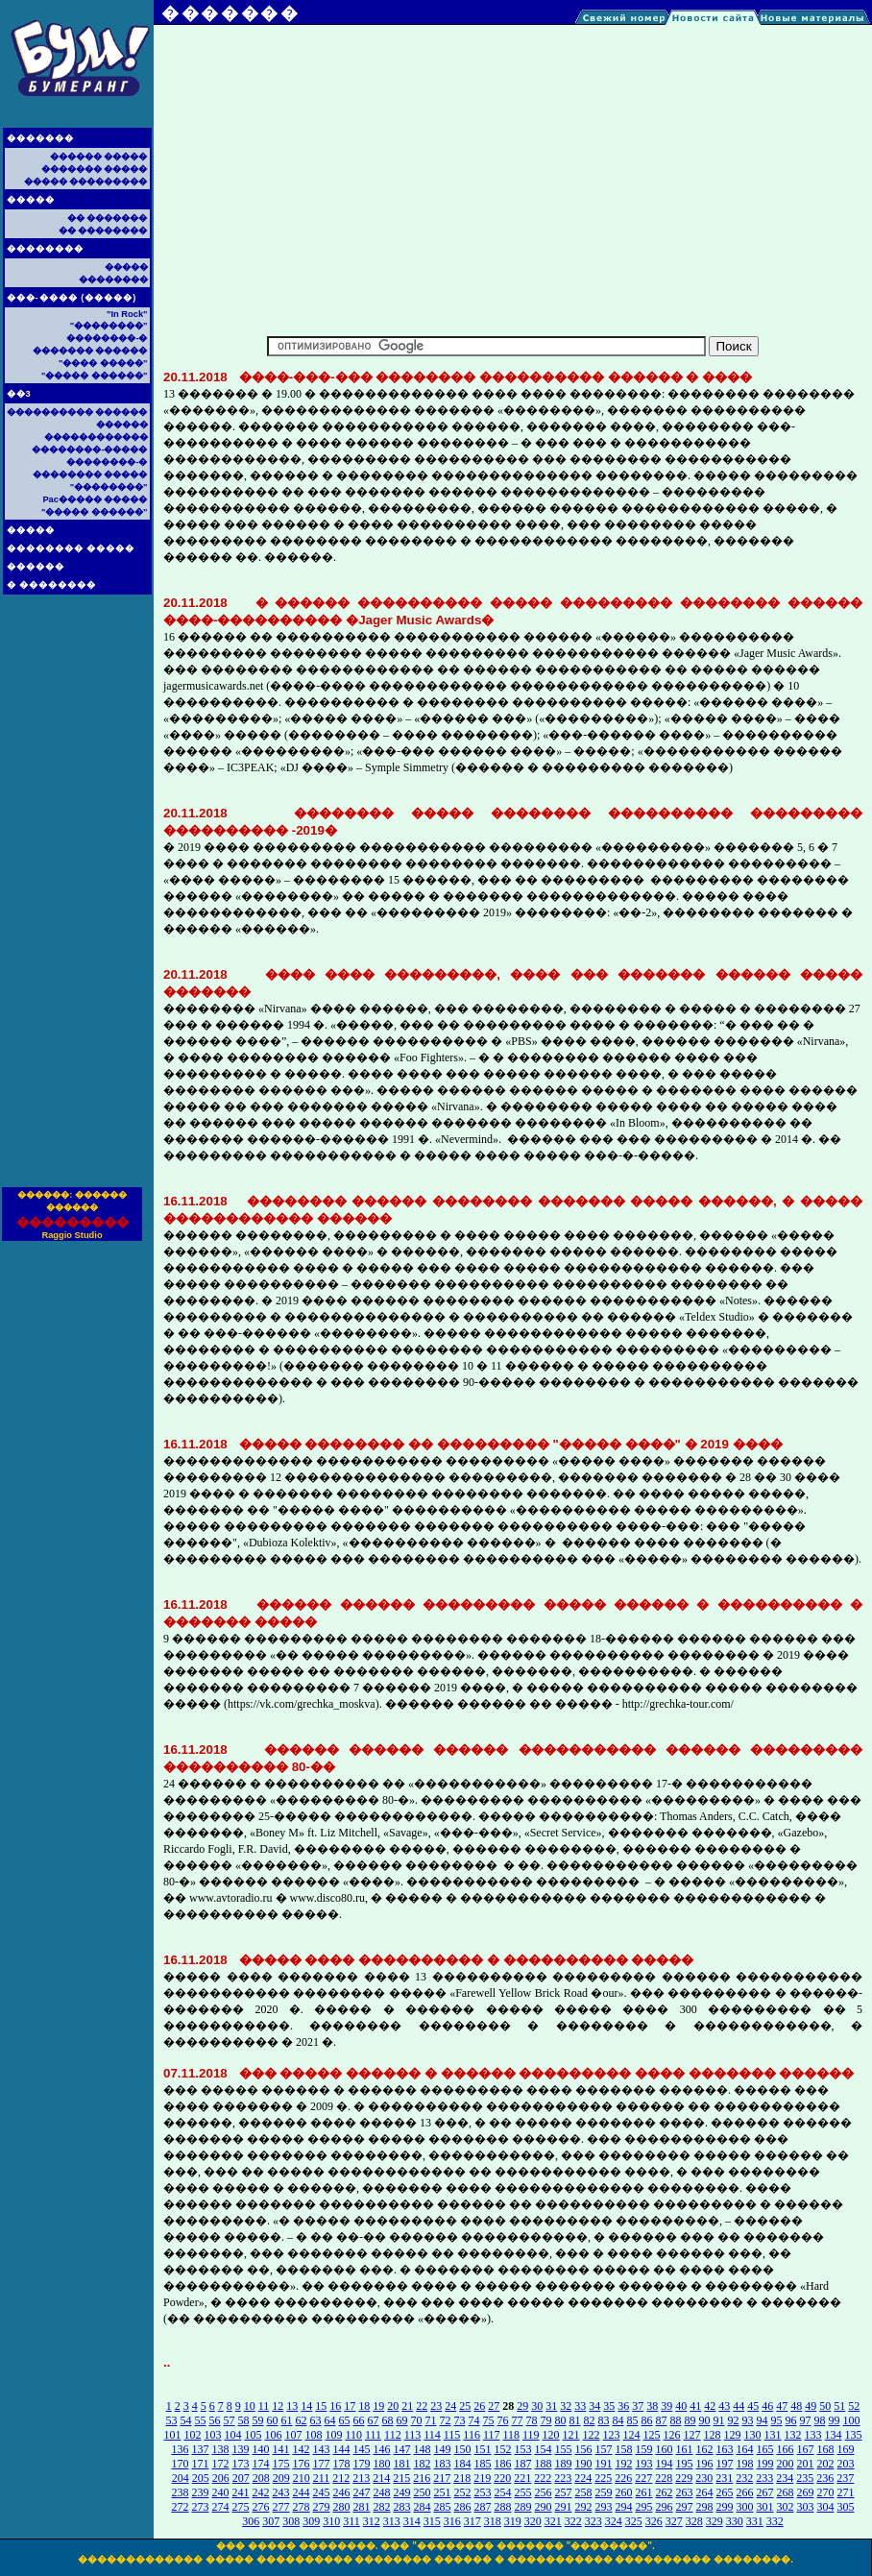 Image resolution: width=872 pixels, height=2576 pixels. What do you see at coordinates (479, 2406) in the screenshot?
I see `26` at bounding box center [479, 2406].